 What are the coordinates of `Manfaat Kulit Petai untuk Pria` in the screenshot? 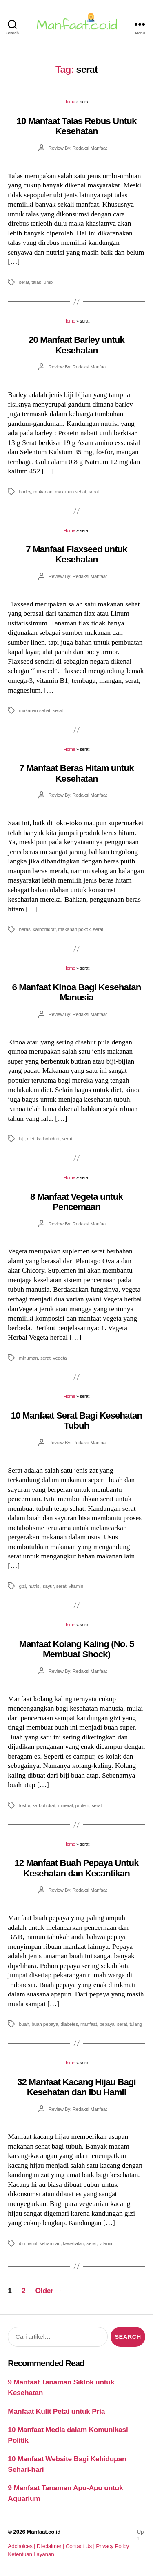 It's located at (56, 2411).